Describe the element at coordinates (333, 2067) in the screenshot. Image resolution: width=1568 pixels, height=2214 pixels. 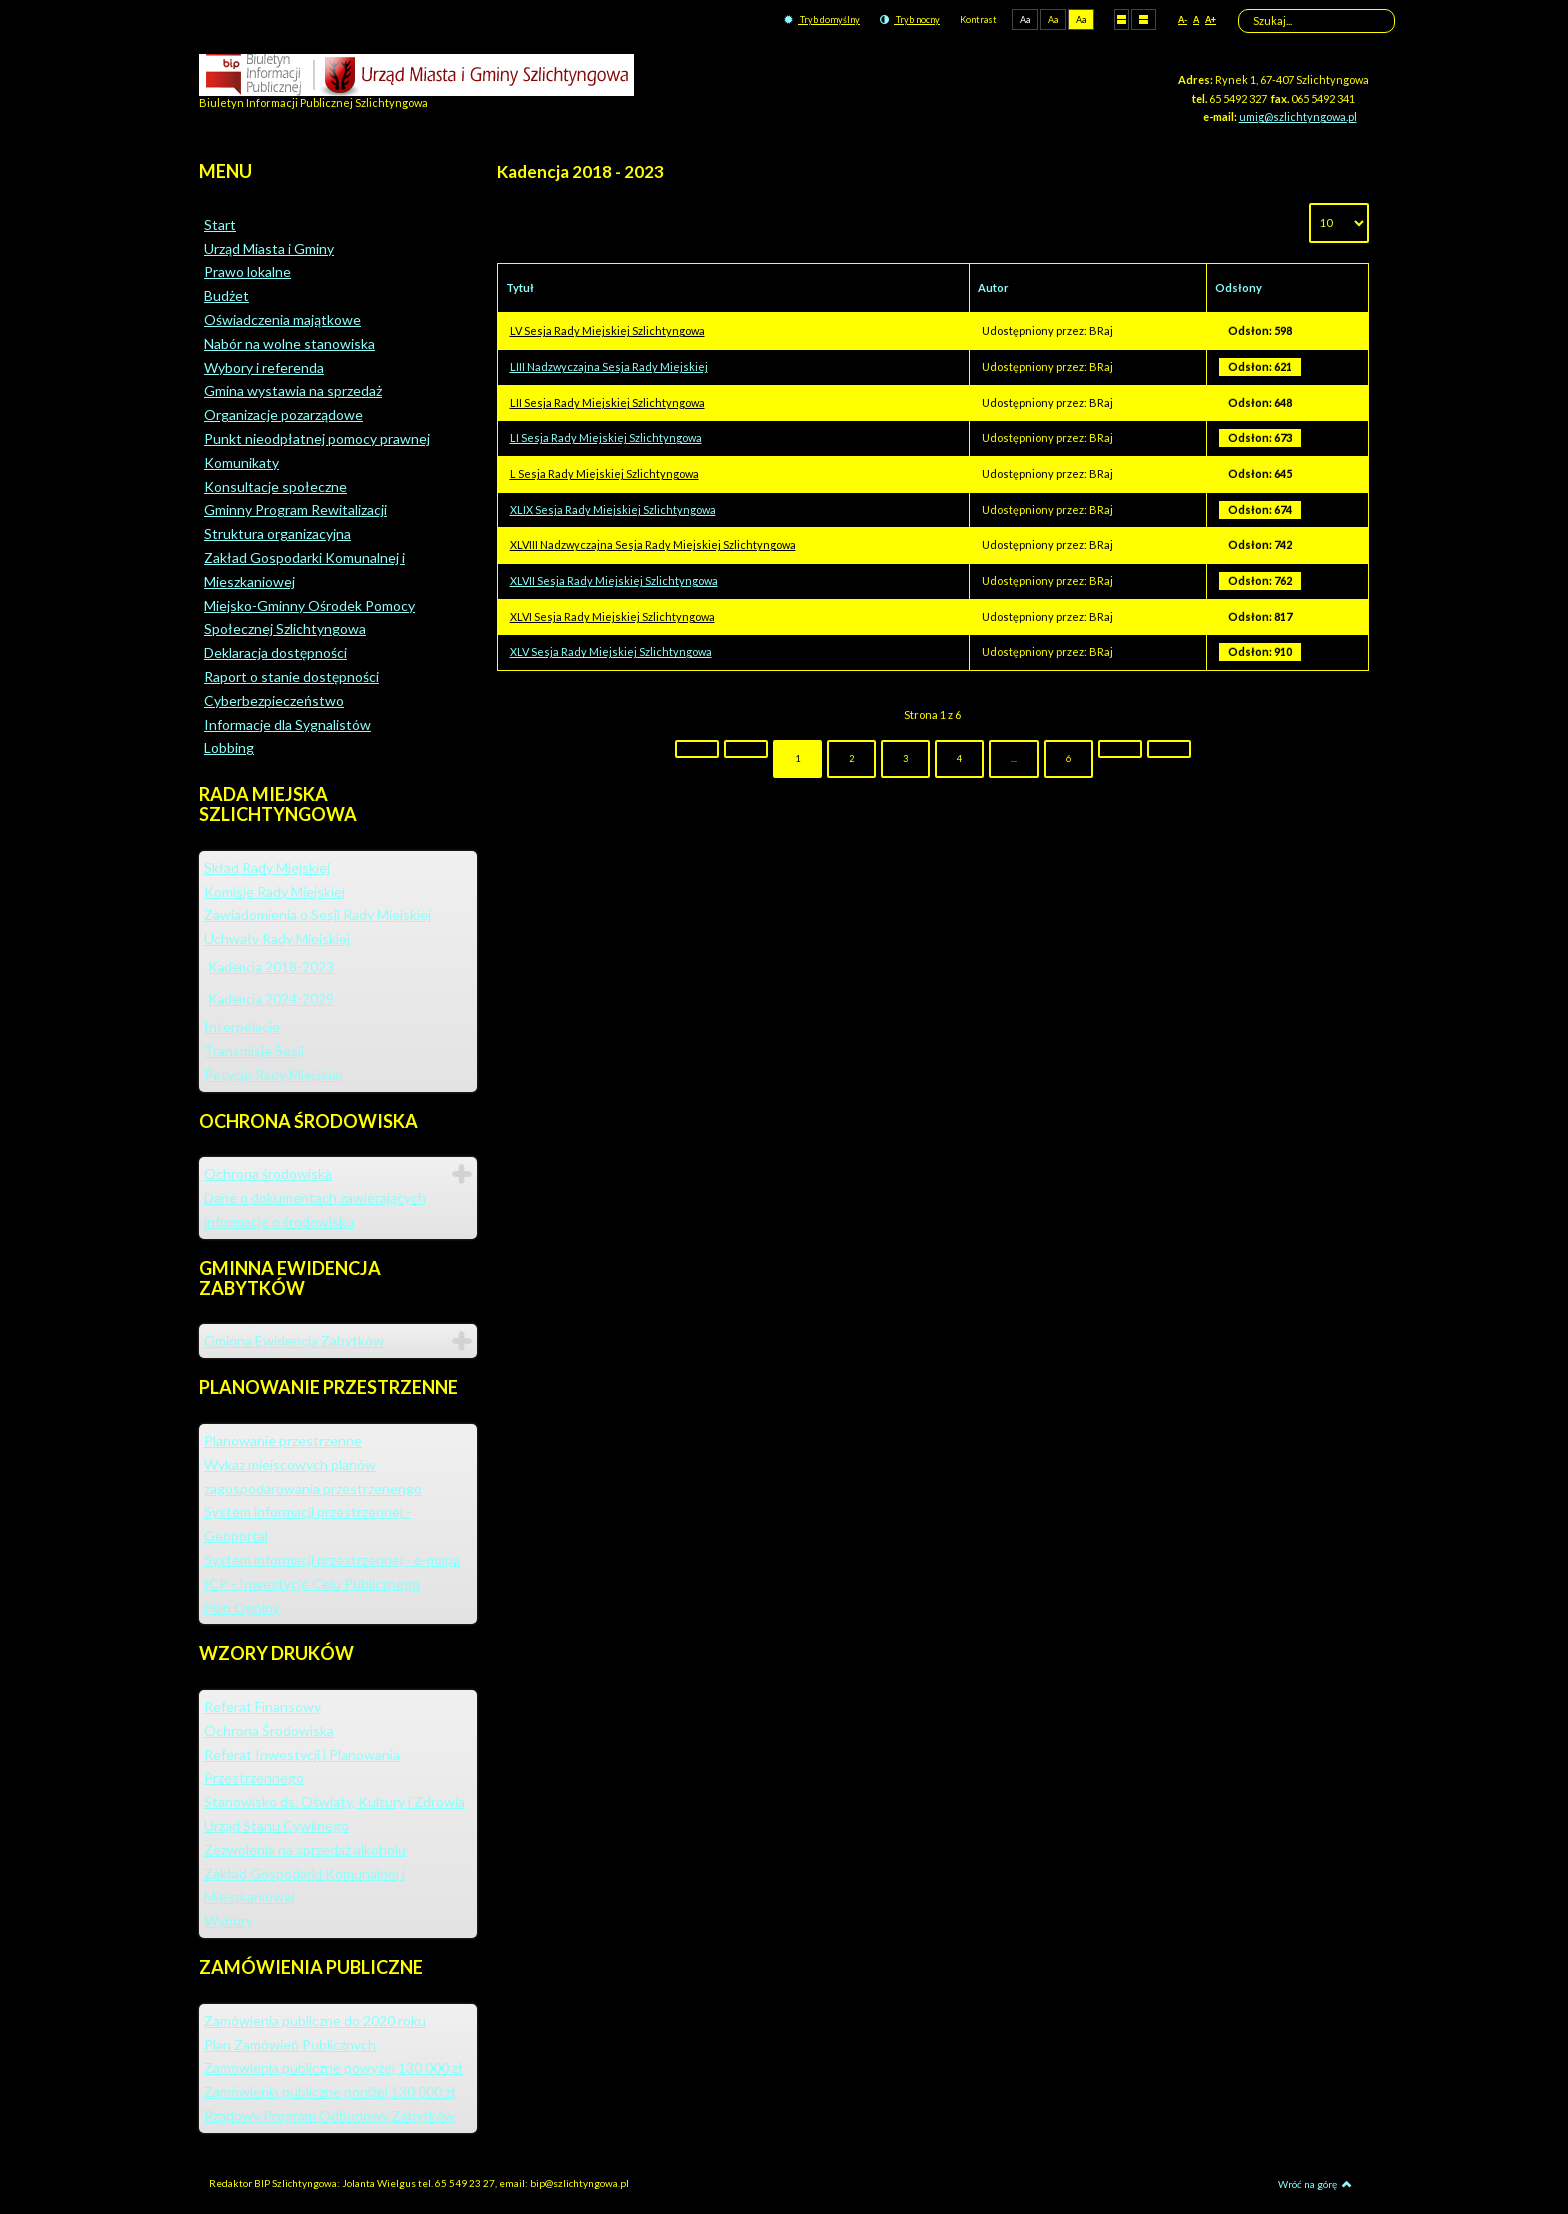
I see `Zamówienia publiczne powyżej 130 000 zł` at that location.